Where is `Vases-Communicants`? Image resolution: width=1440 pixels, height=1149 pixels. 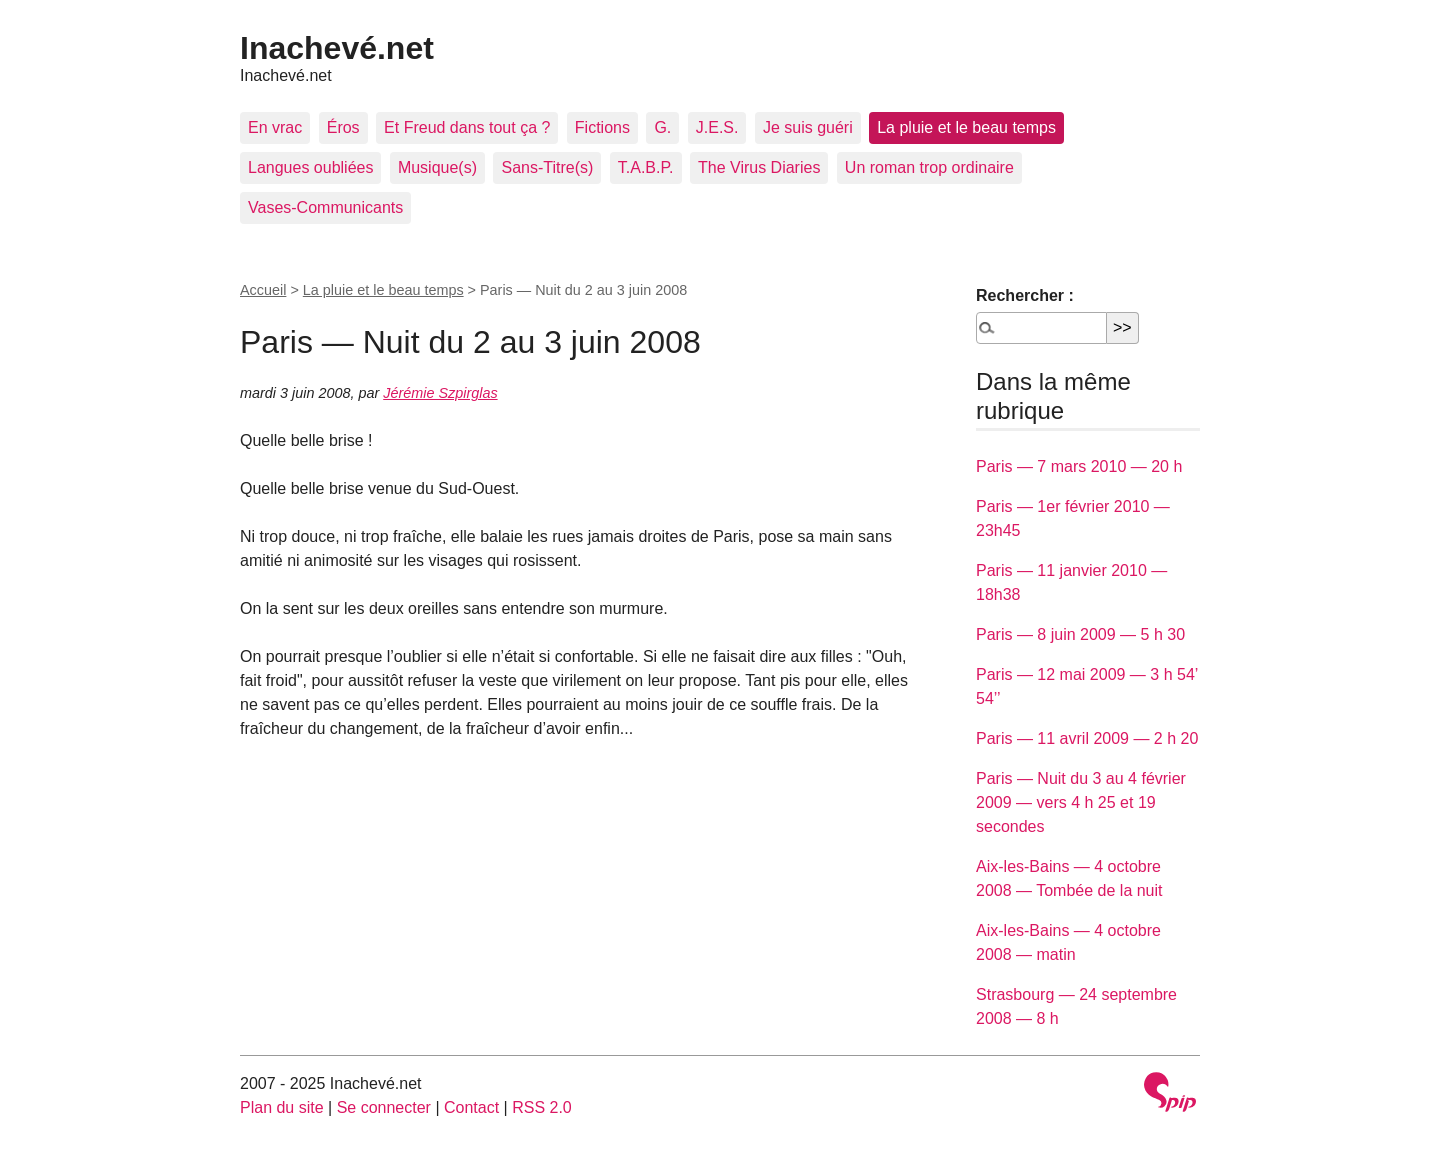 Vases-Communicants is located at coordinates (325, 207).